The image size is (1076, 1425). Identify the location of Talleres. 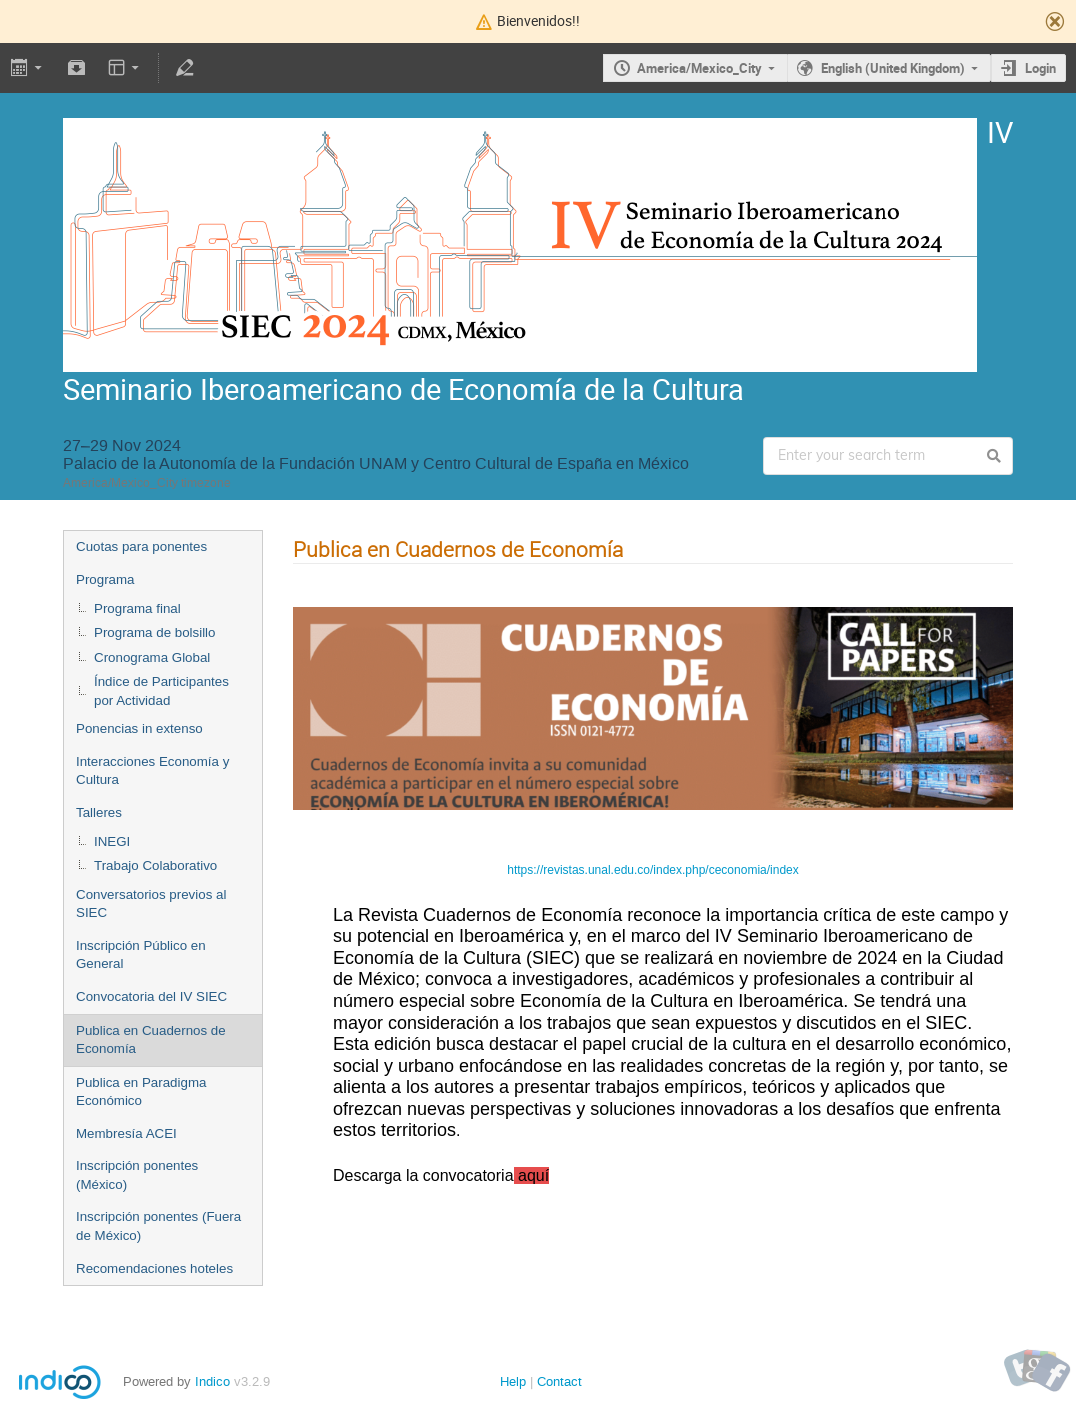
(99, 812).